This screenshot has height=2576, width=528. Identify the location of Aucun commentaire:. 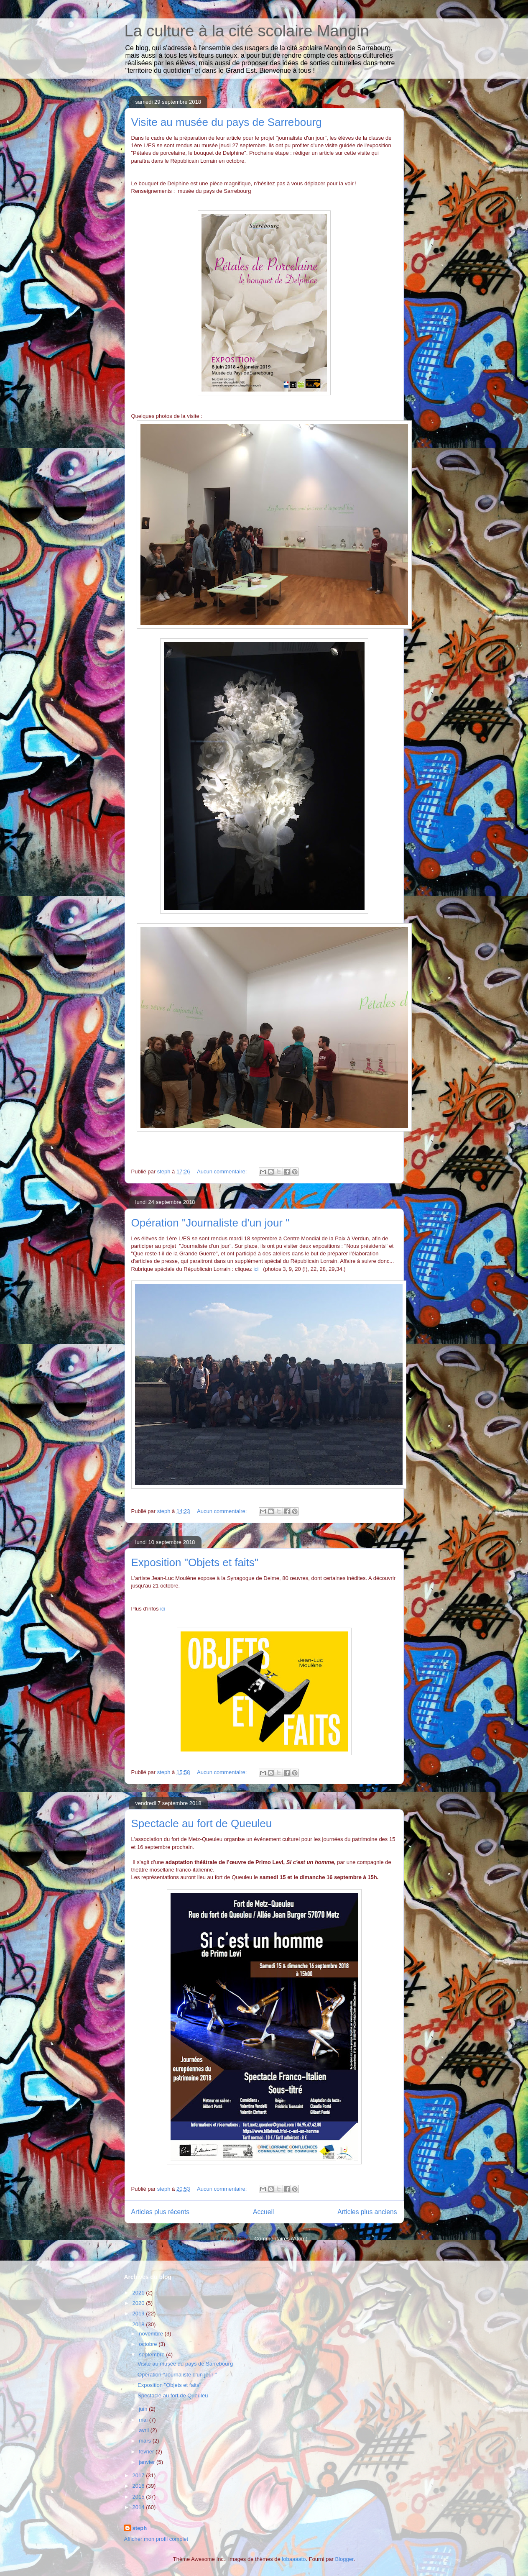
(222, 1171).